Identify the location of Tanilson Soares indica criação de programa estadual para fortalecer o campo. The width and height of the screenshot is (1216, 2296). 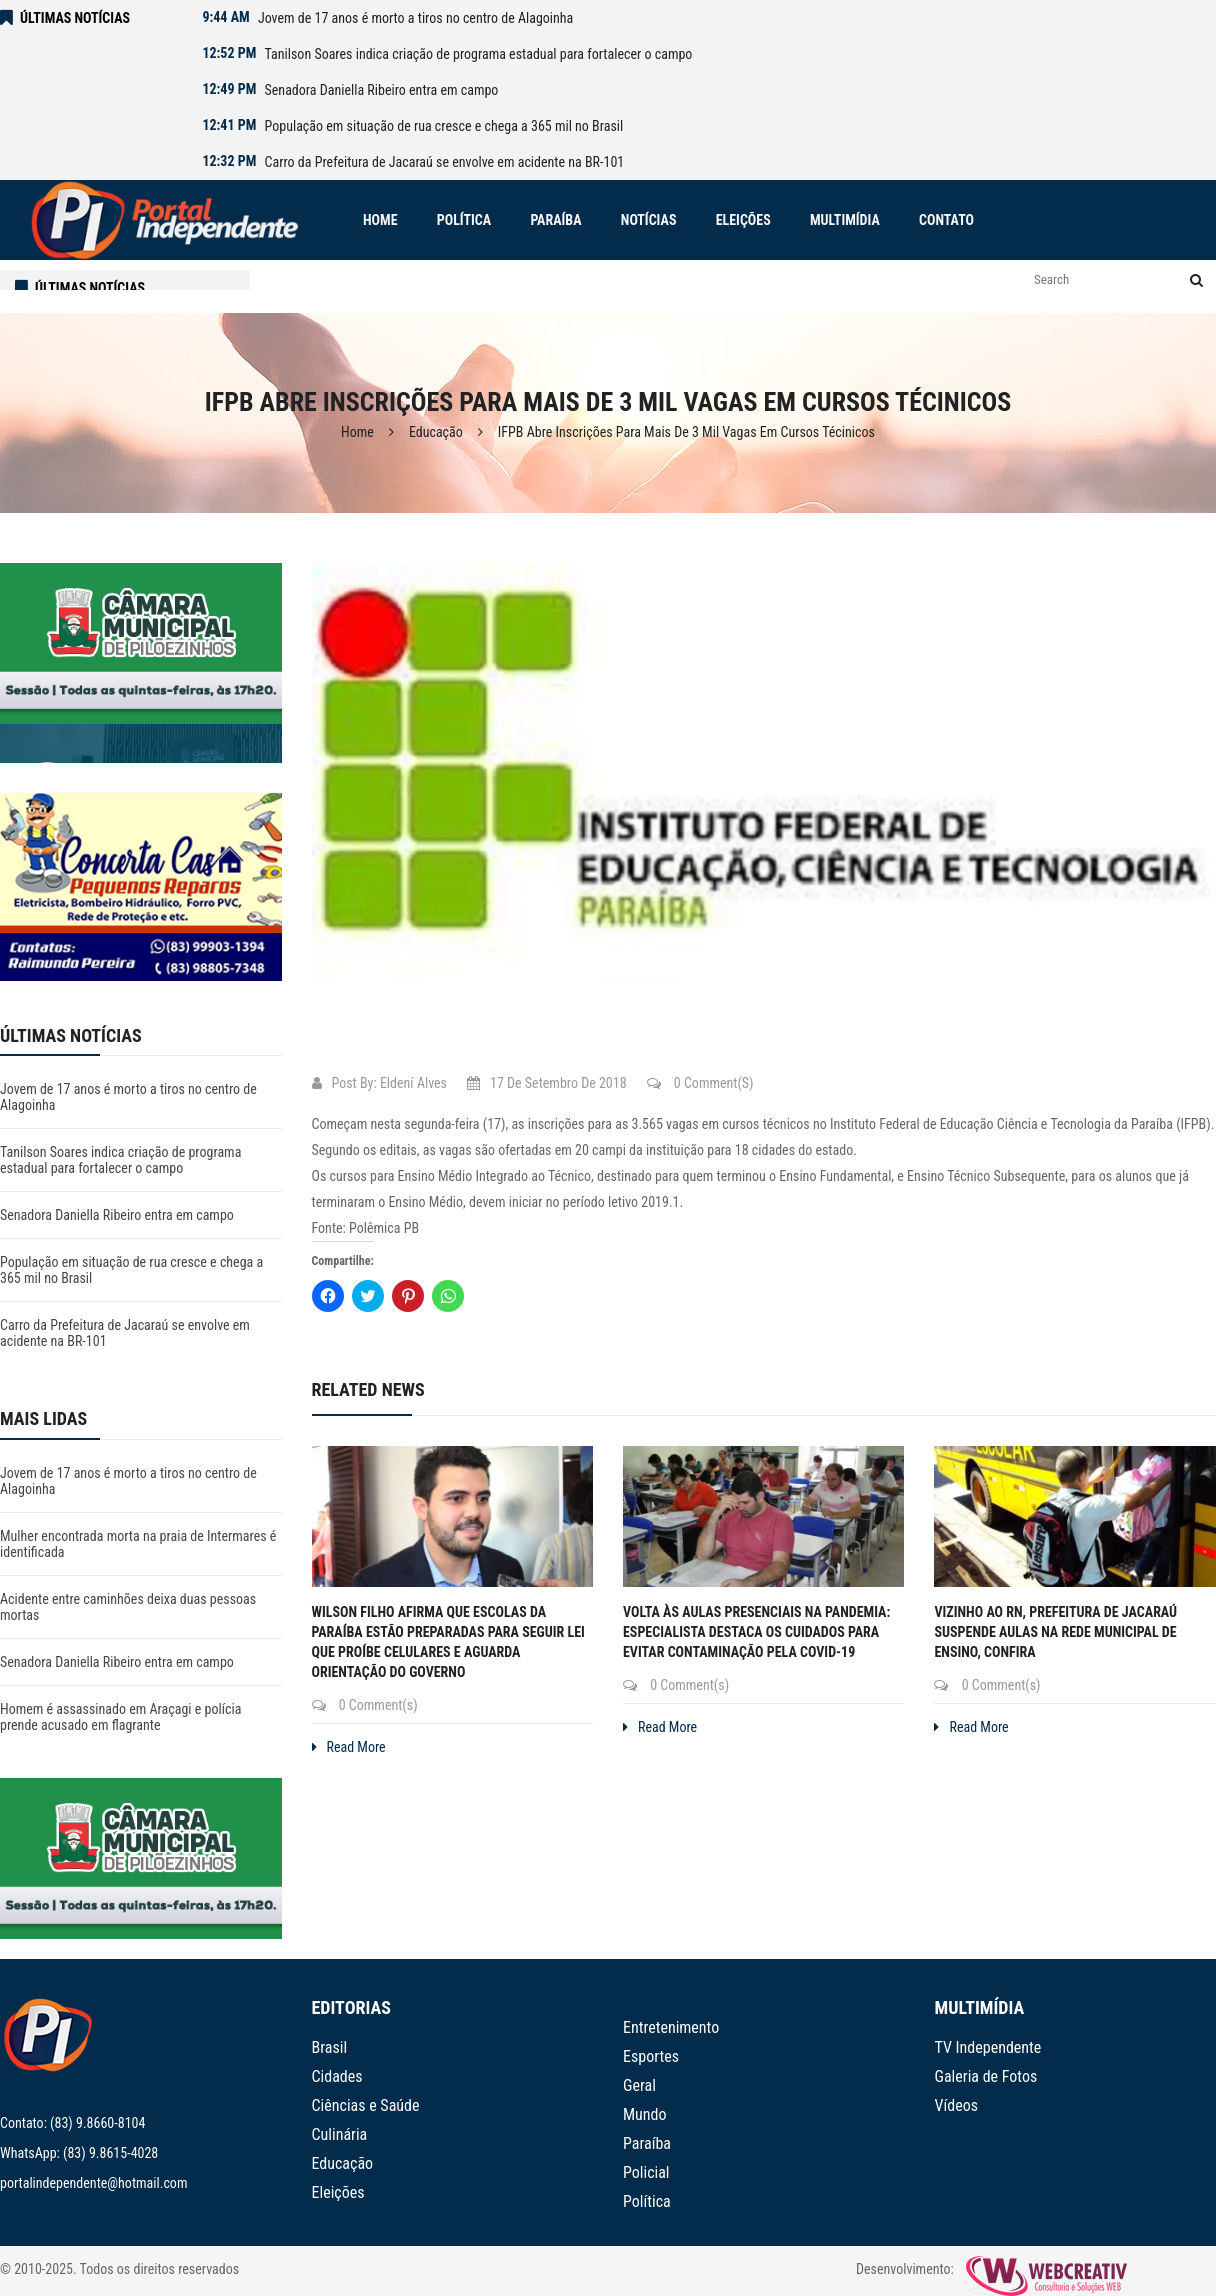
(479, 54).